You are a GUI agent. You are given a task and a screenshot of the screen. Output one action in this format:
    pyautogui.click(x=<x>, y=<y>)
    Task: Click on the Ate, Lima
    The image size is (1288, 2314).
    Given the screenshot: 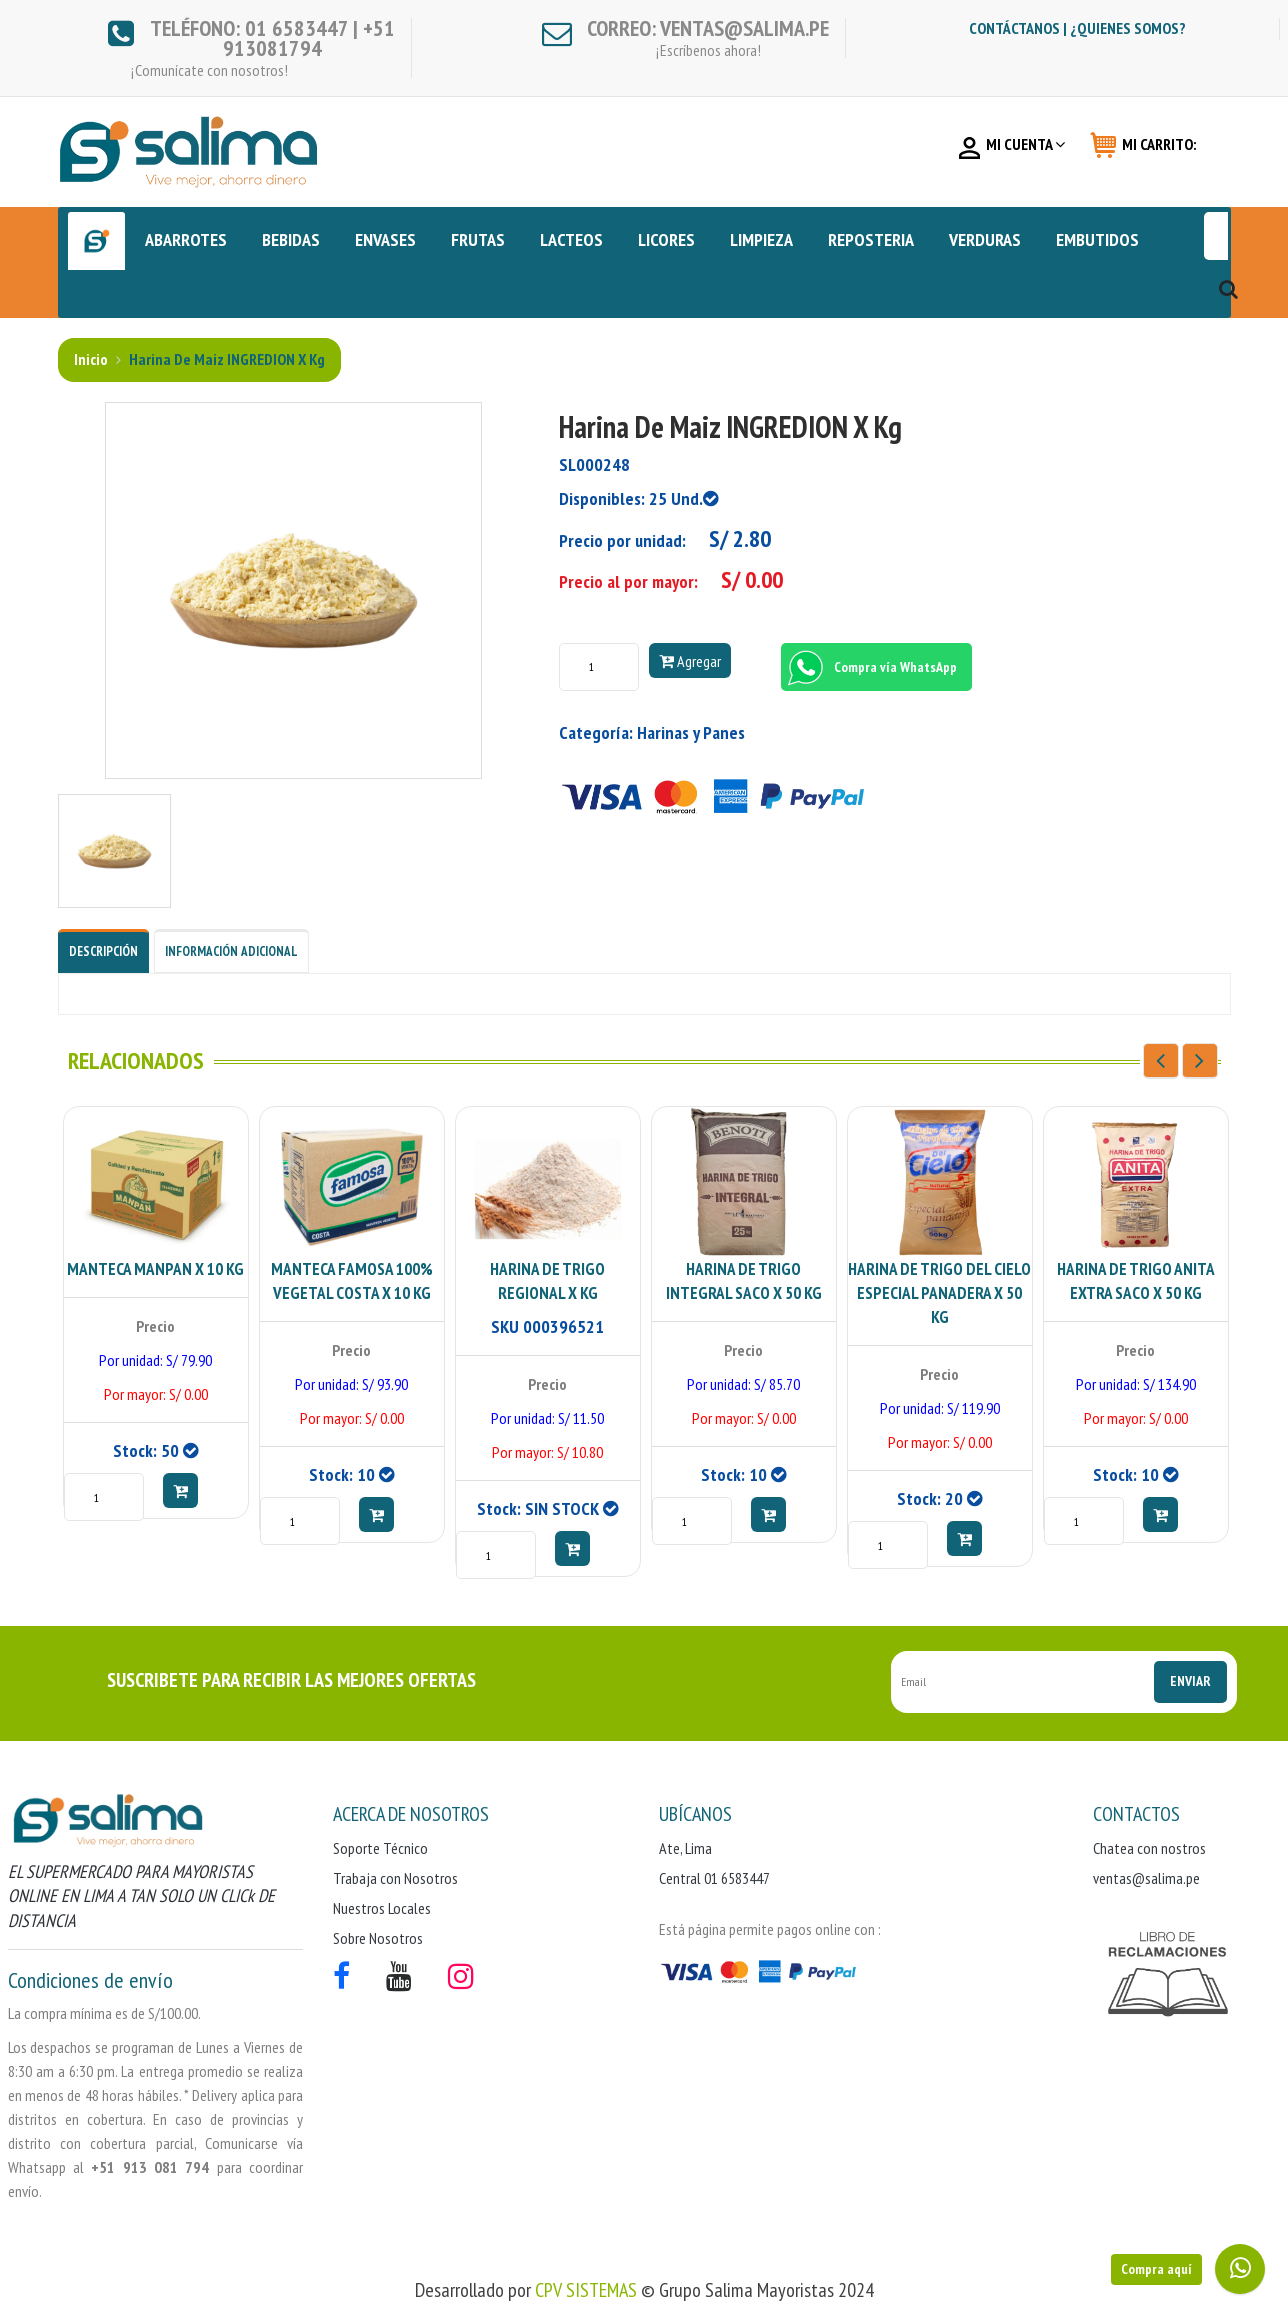 What is the action you would take?
    pyautogui.click(x=685, y=1848)
    